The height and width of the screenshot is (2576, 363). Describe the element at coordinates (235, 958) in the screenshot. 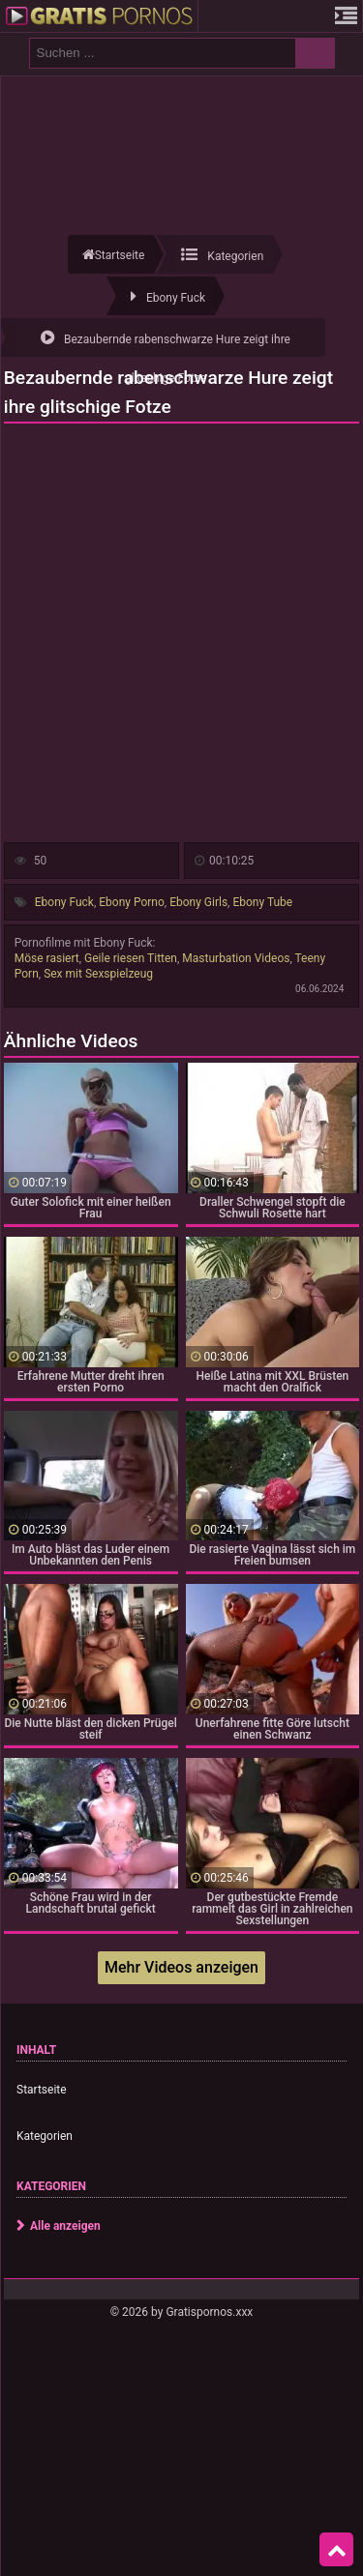

I see `Masturbation Videos` at that location.